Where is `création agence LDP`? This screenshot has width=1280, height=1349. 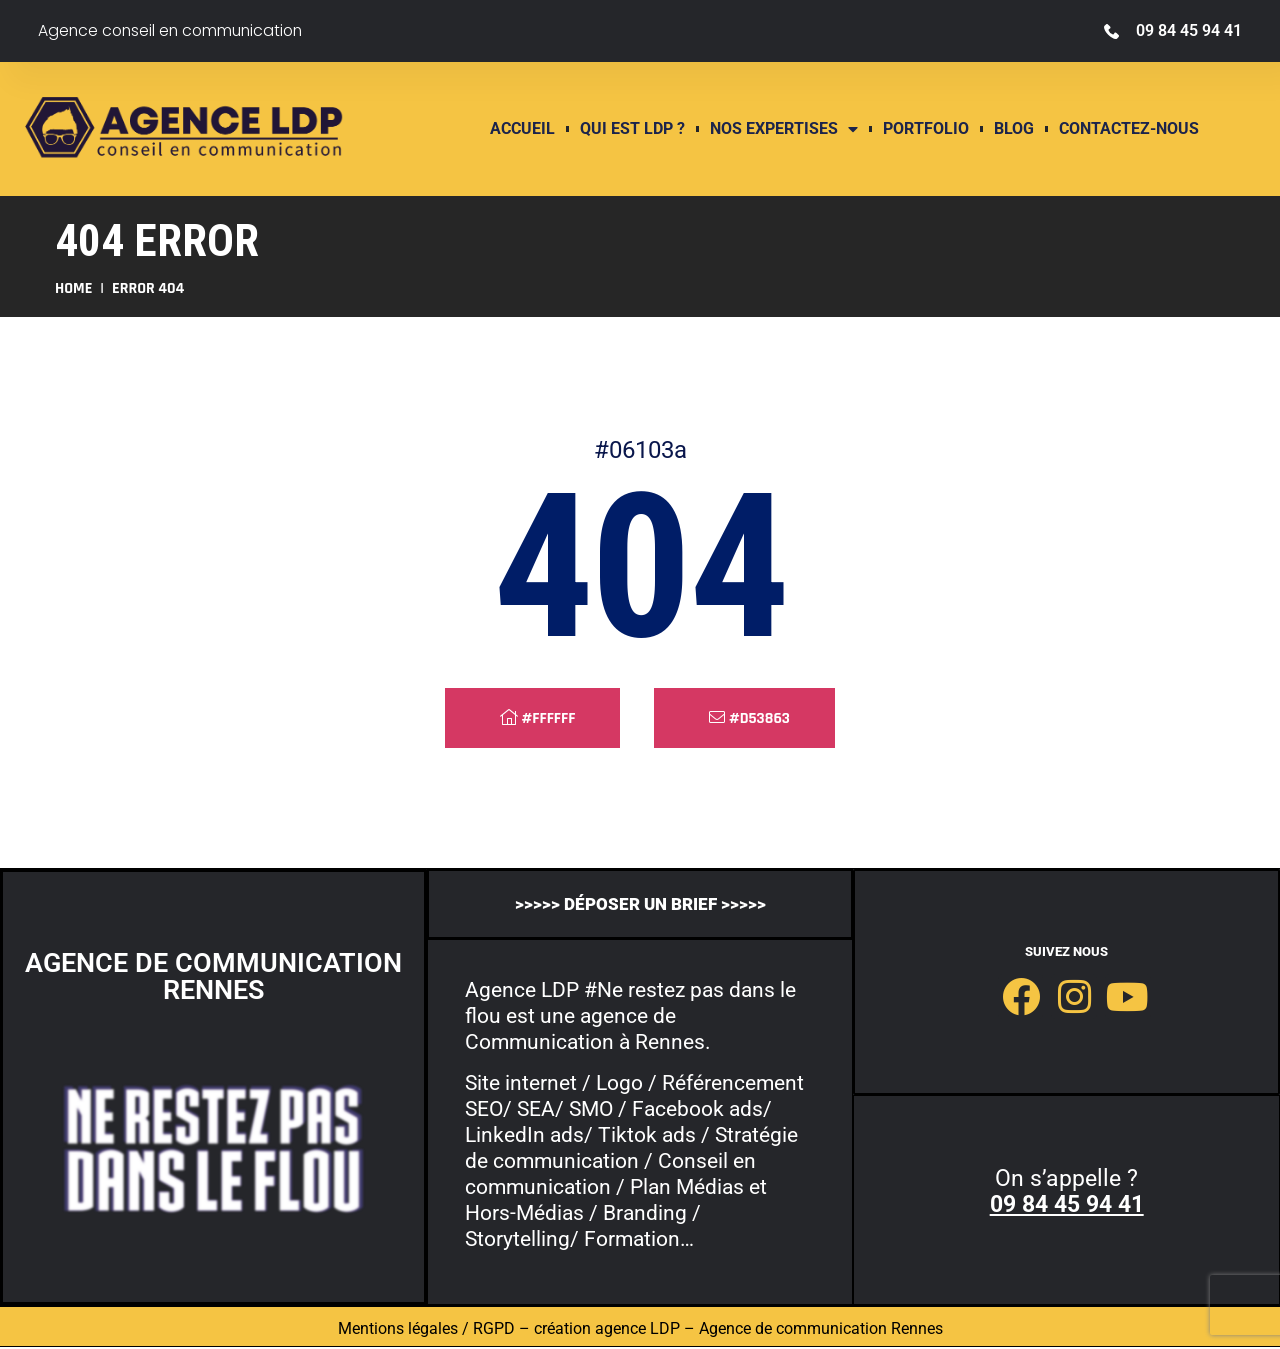 création agence LDP is located at coordinates (607, 1330).